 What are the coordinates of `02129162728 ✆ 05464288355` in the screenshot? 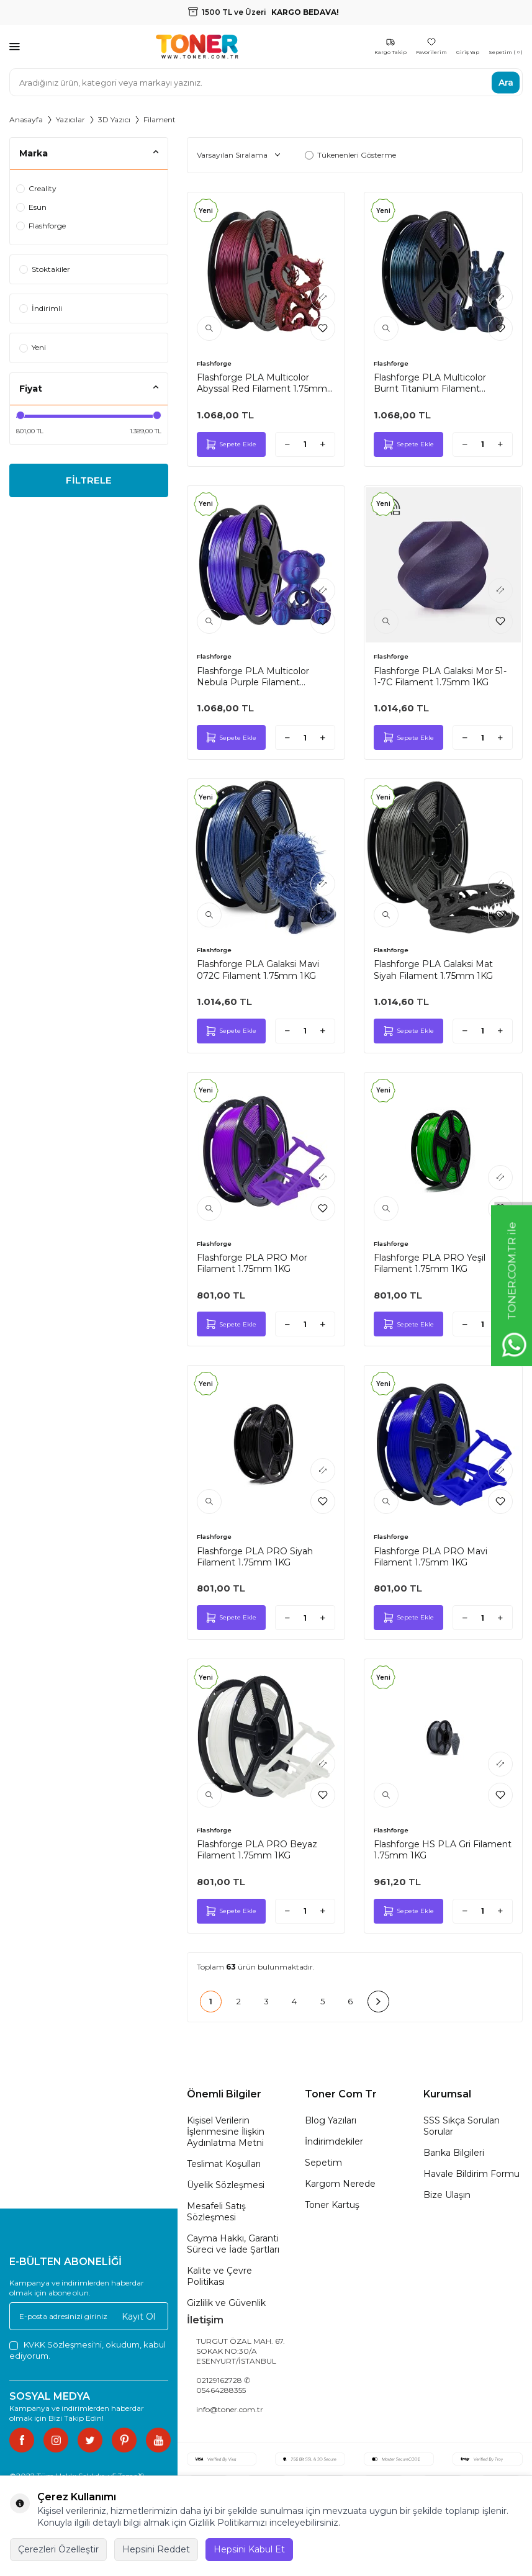 It's located at (223, 2385).